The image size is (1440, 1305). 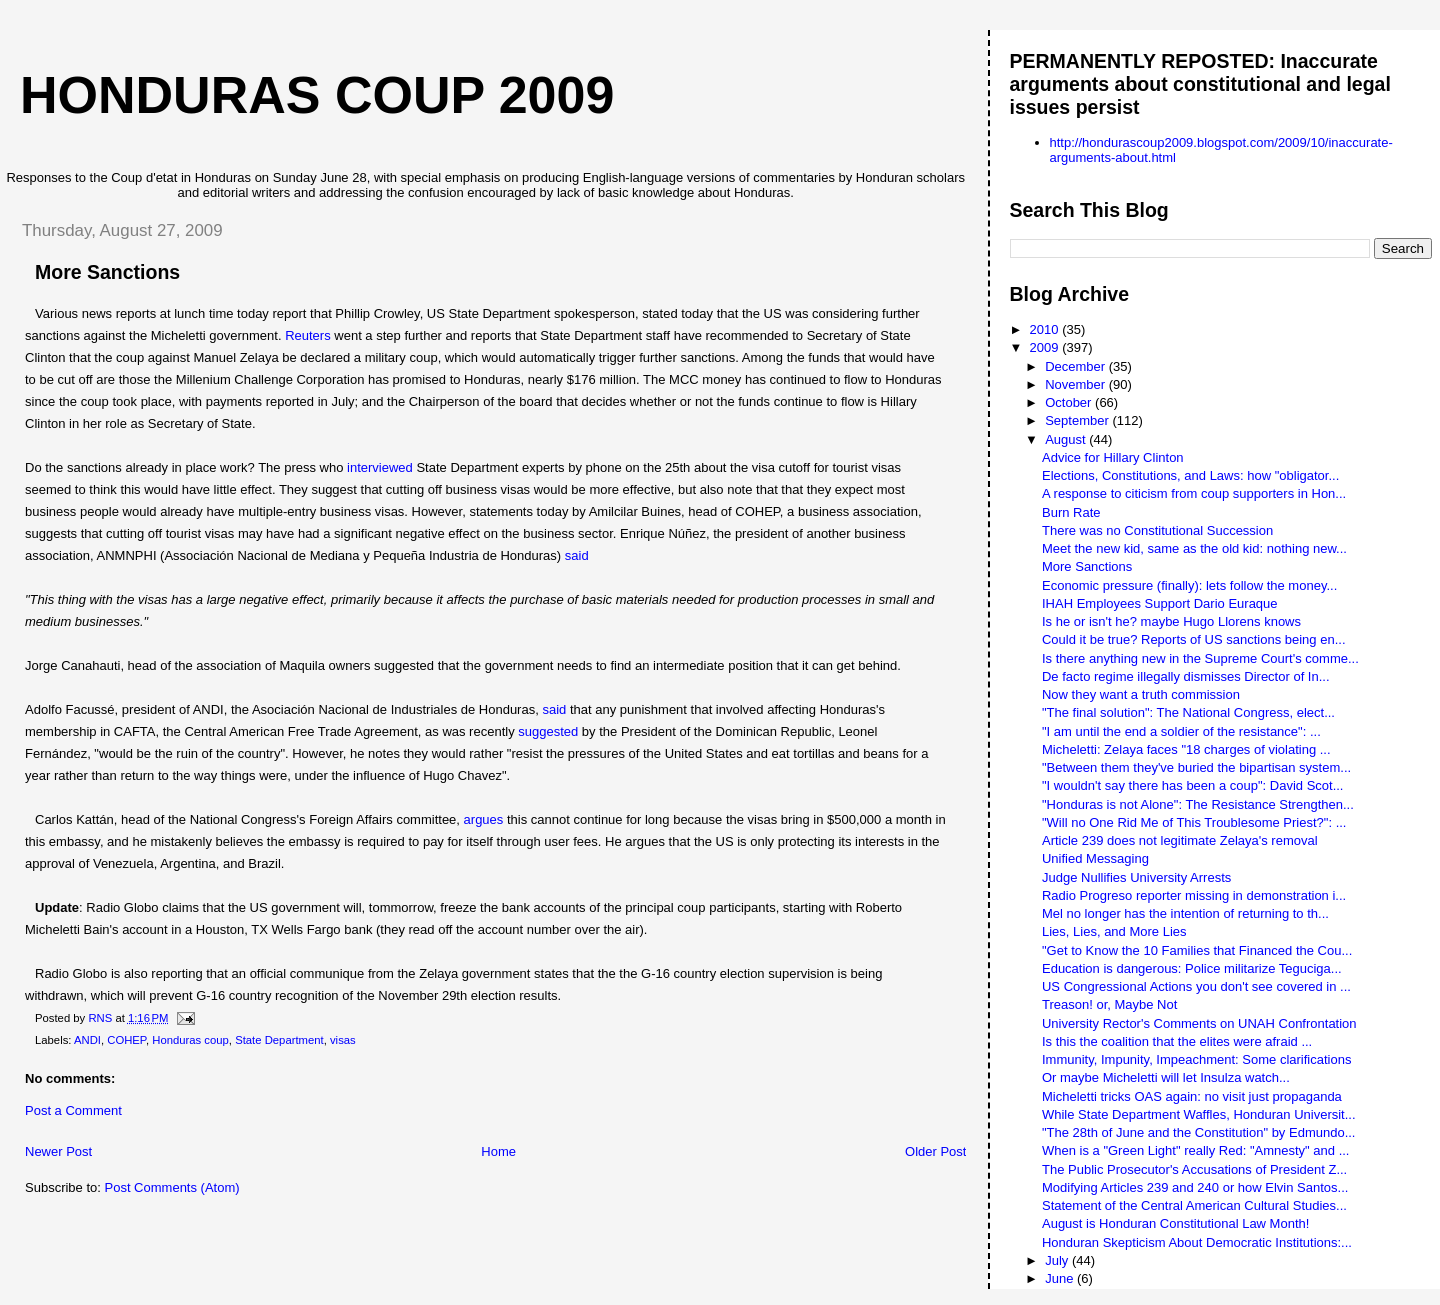 What do you see at coordinates (1199, 1132) in the screenshot?
I see `"The 28th of June and the Constitution" by Edmundo...` at bounding box center [1199, 1132].